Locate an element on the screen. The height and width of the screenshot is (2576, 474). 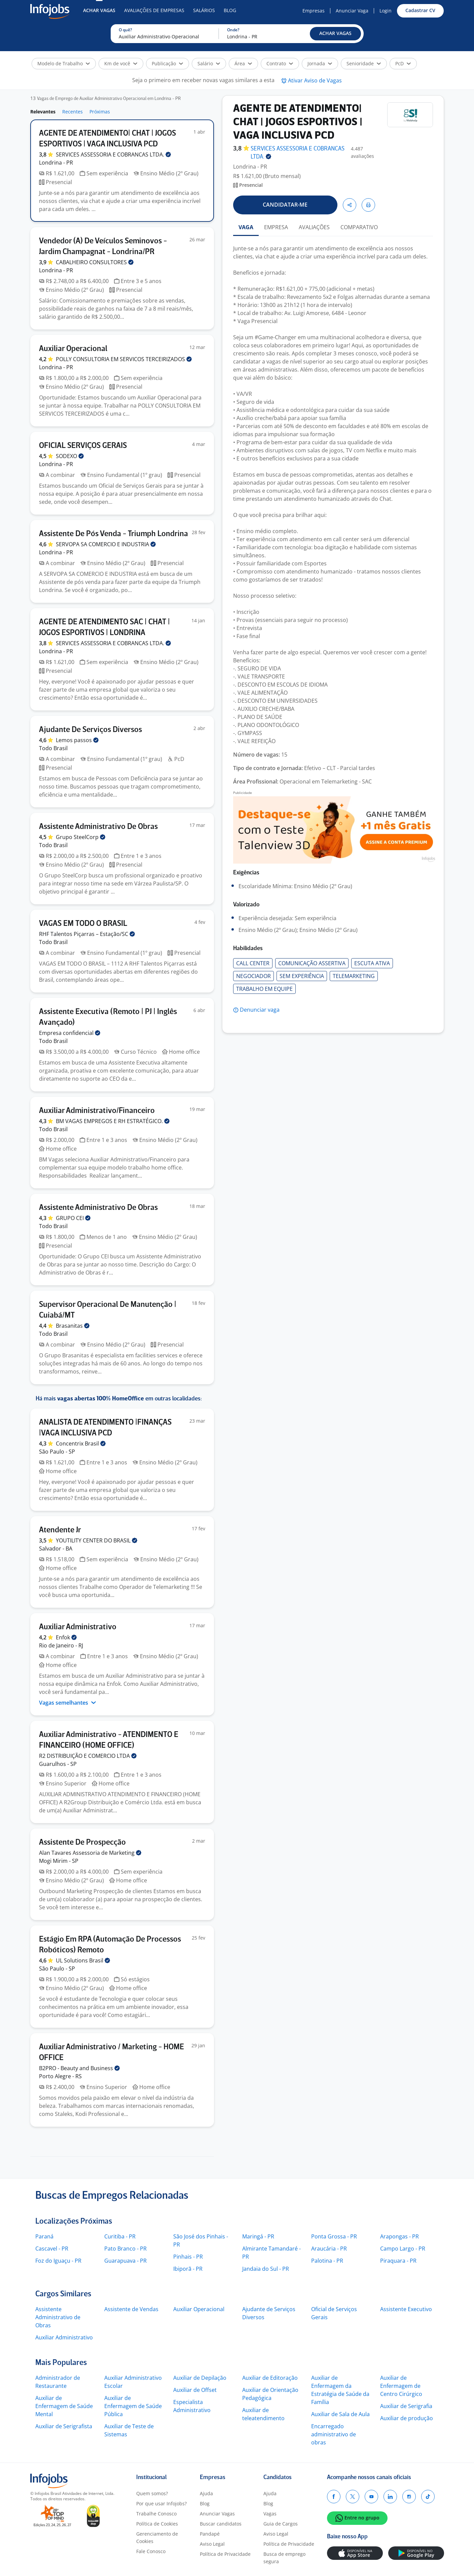
Busca de emprego segura is located at coordinates (284, 2558).